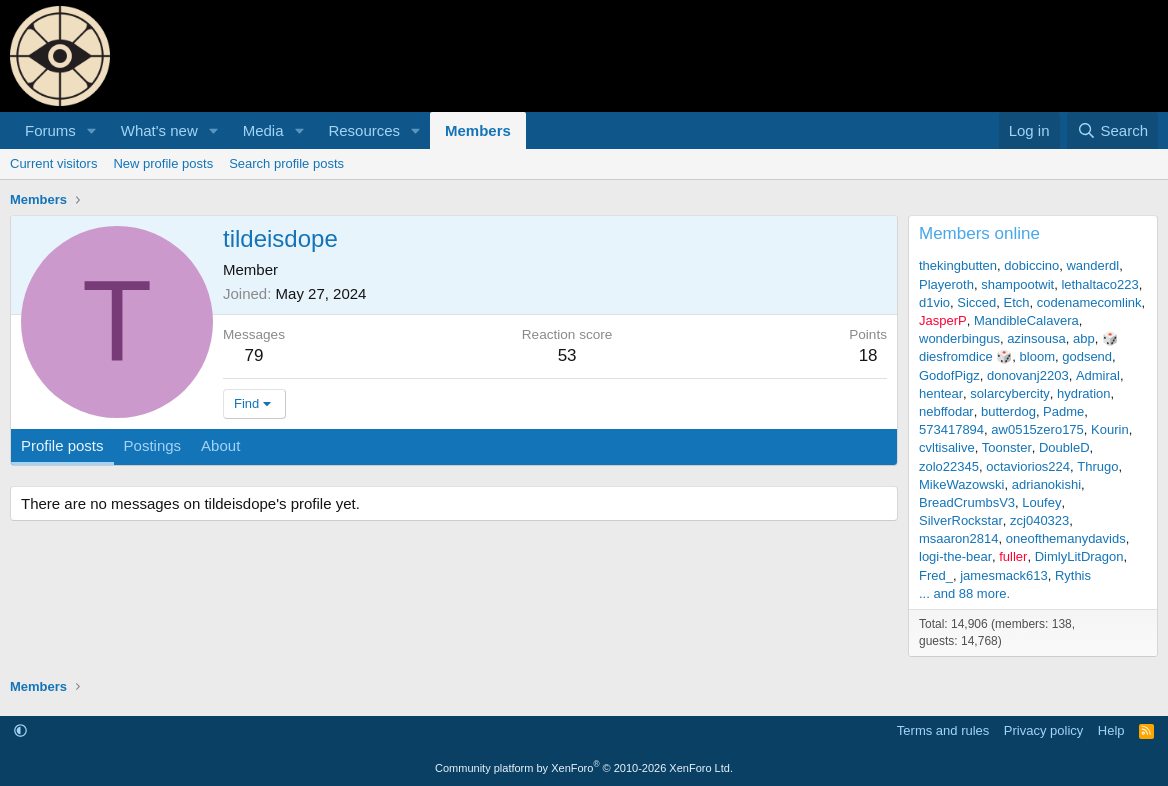  Describe the element at coordinates (1064, 447) in the screenshot. I see `DoubleD` at that location.